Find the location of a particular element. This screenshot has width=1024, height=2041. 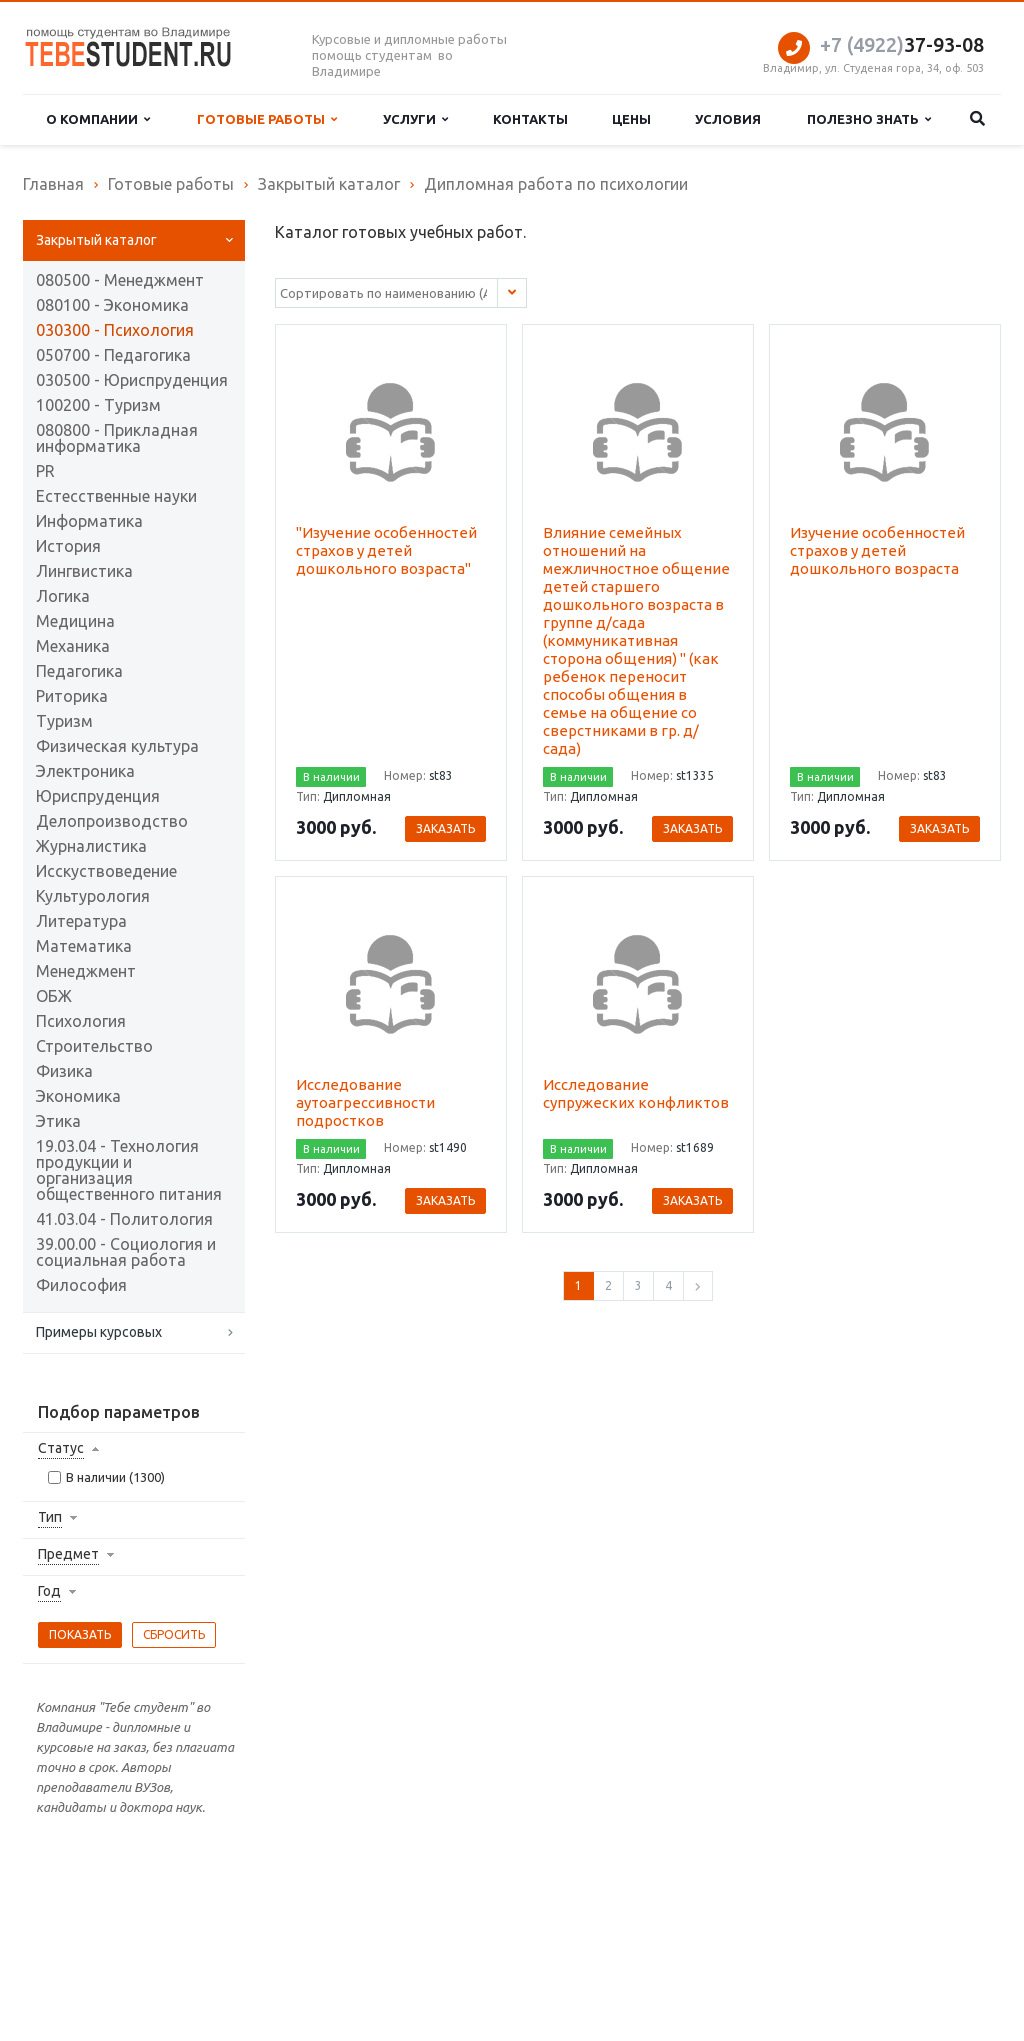

39.00.00 - Социология и социальная работа is located at coordinates (126, 1252).